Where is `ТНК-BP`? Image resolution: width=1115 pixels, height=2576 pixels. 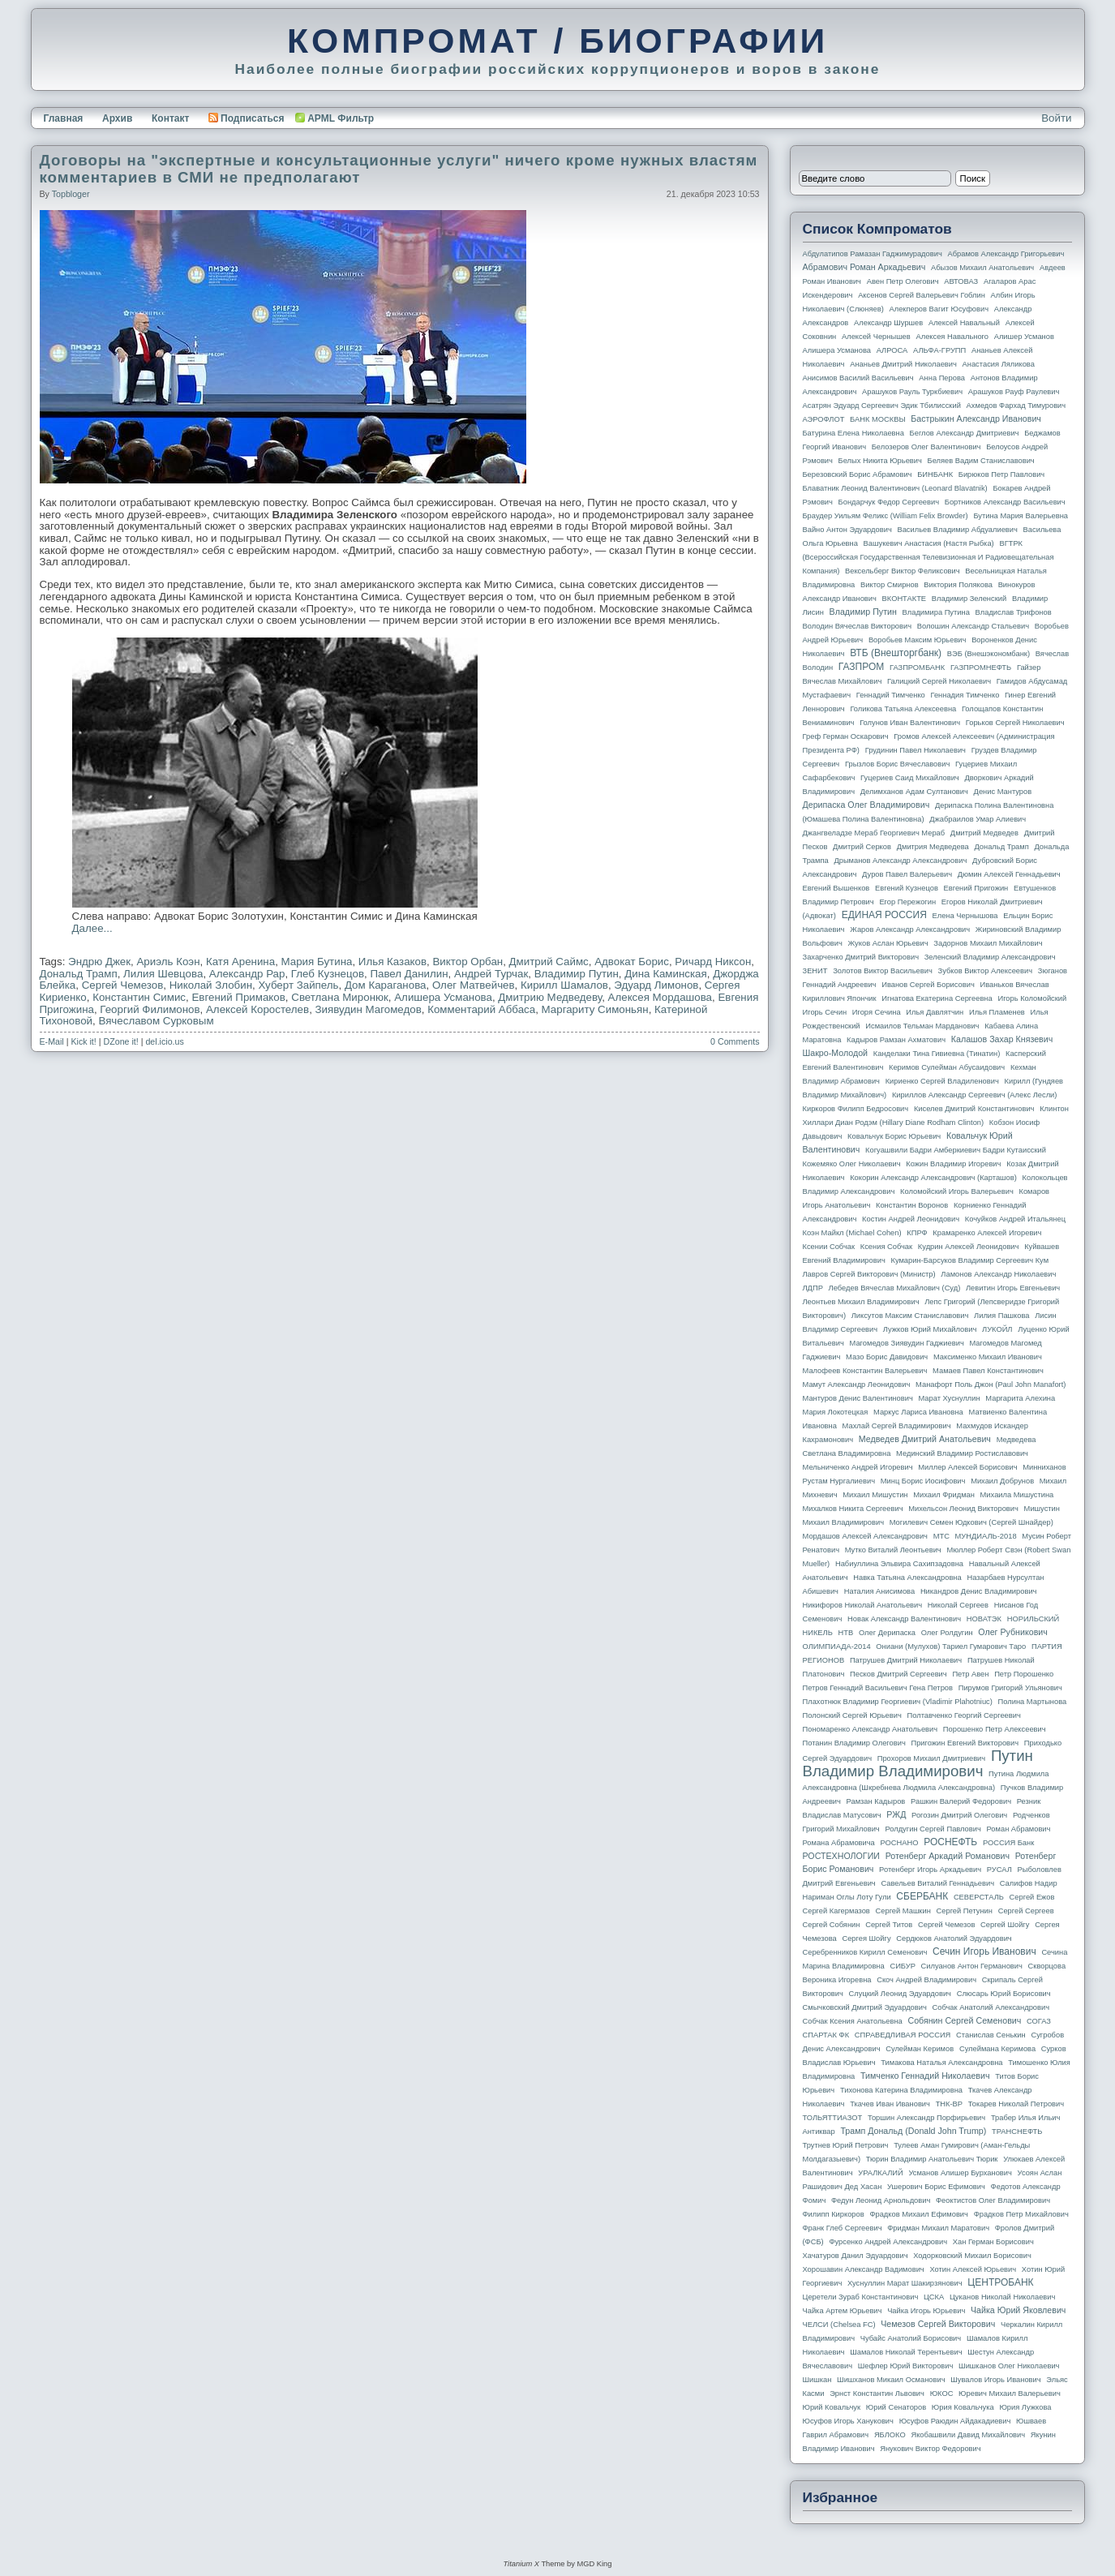
ТНК-BP is located at coordinates (949, 2104).